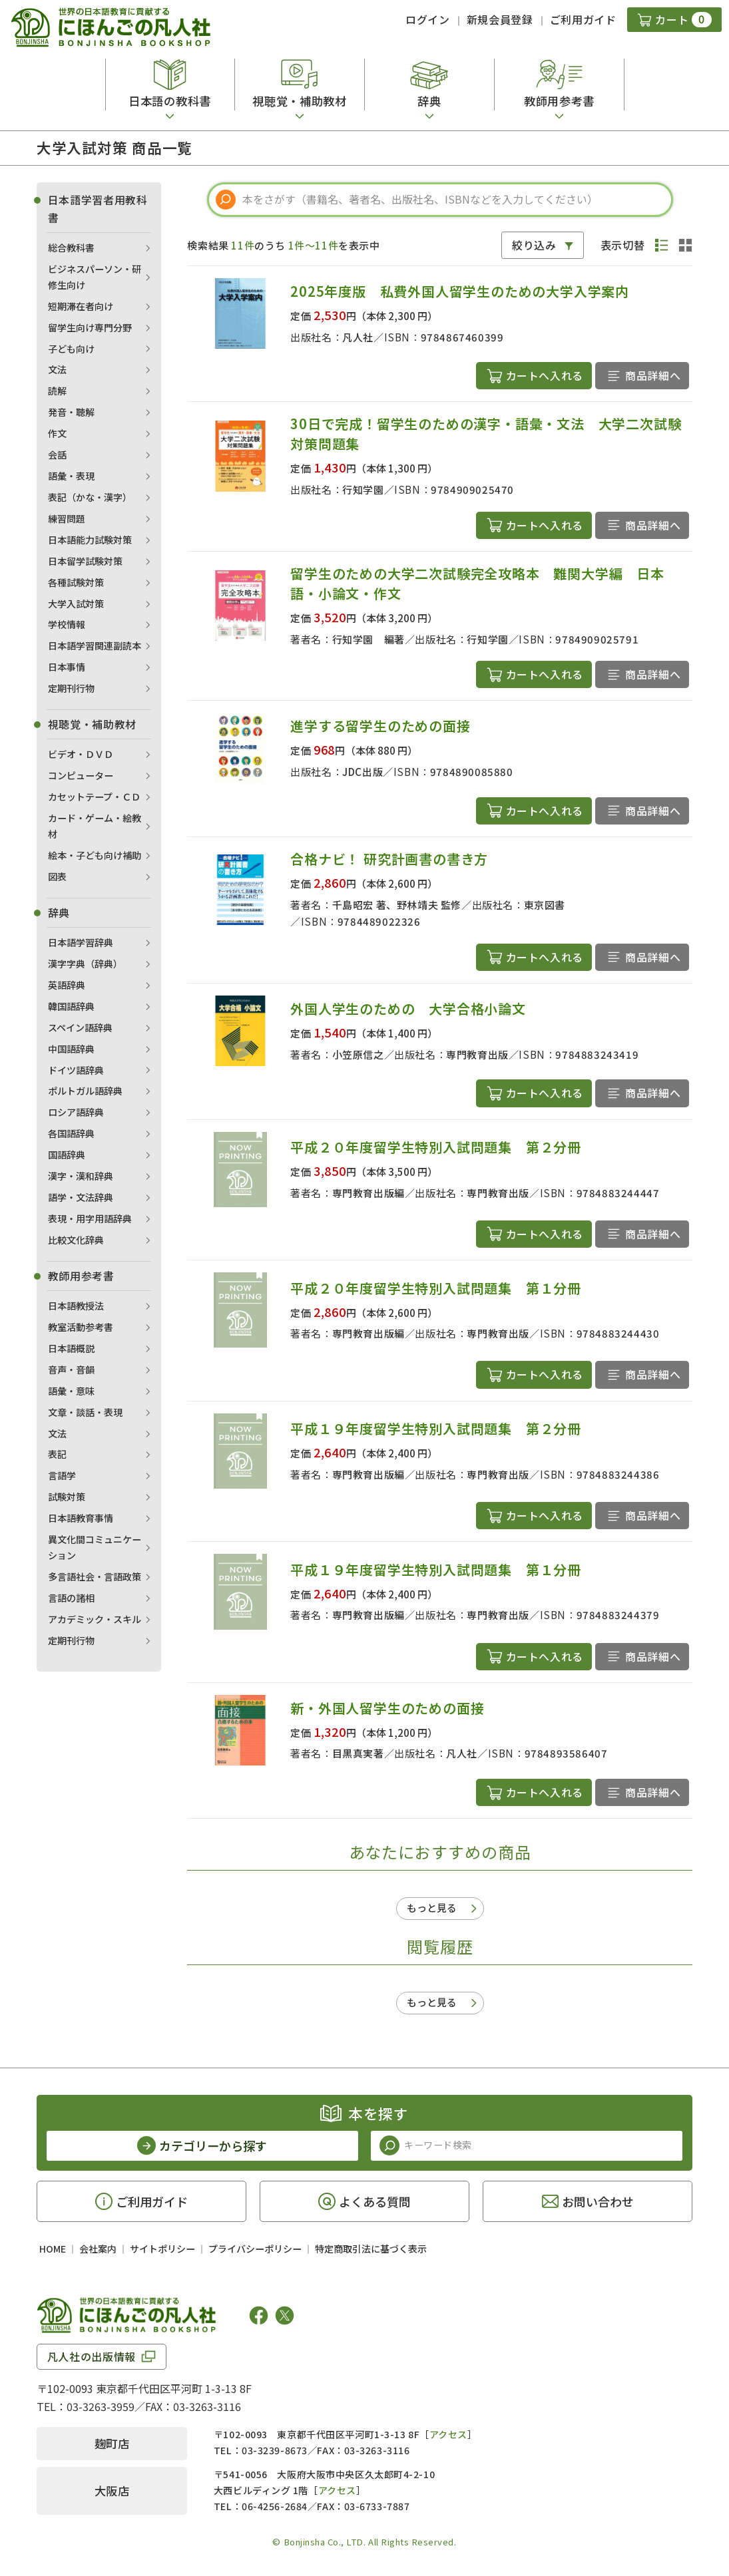 The image size is (729, 2576). What do you see at coordinates (80, 1518) in the screenshot?
I see `日本語教育事情` at bounding box center [80, 1518].